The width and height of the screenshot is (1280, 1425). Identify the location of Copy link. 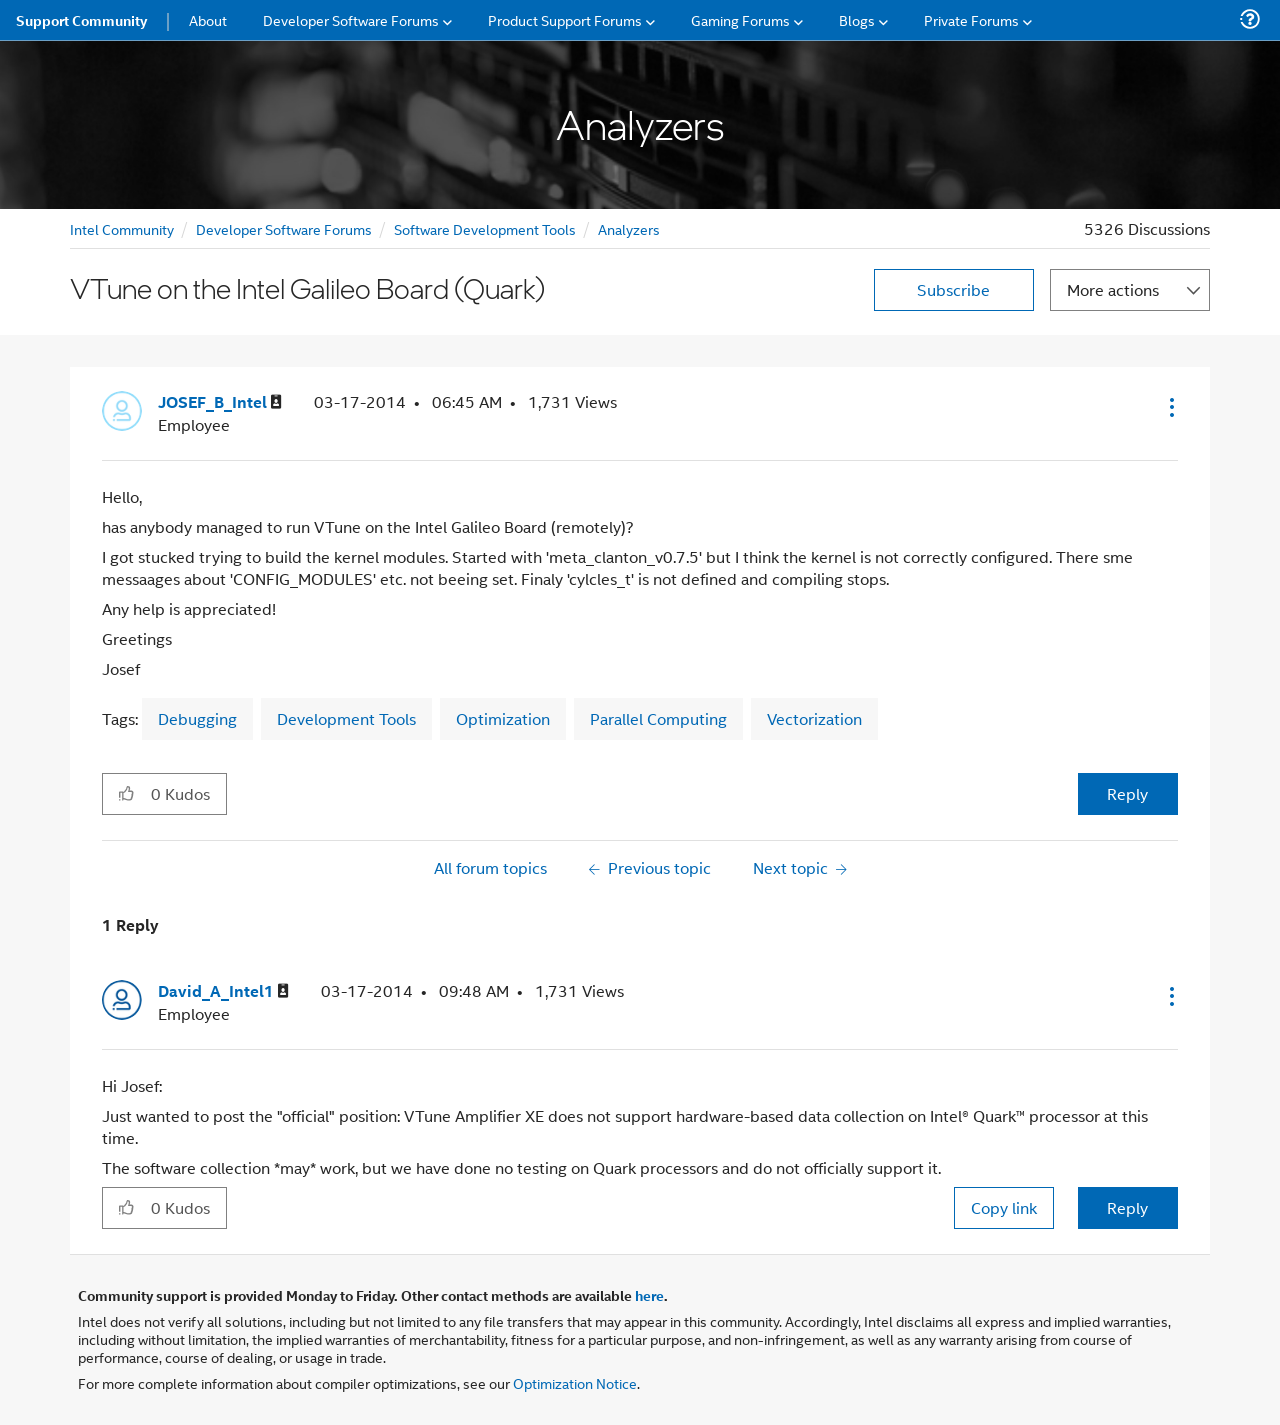
(1004, 1207).